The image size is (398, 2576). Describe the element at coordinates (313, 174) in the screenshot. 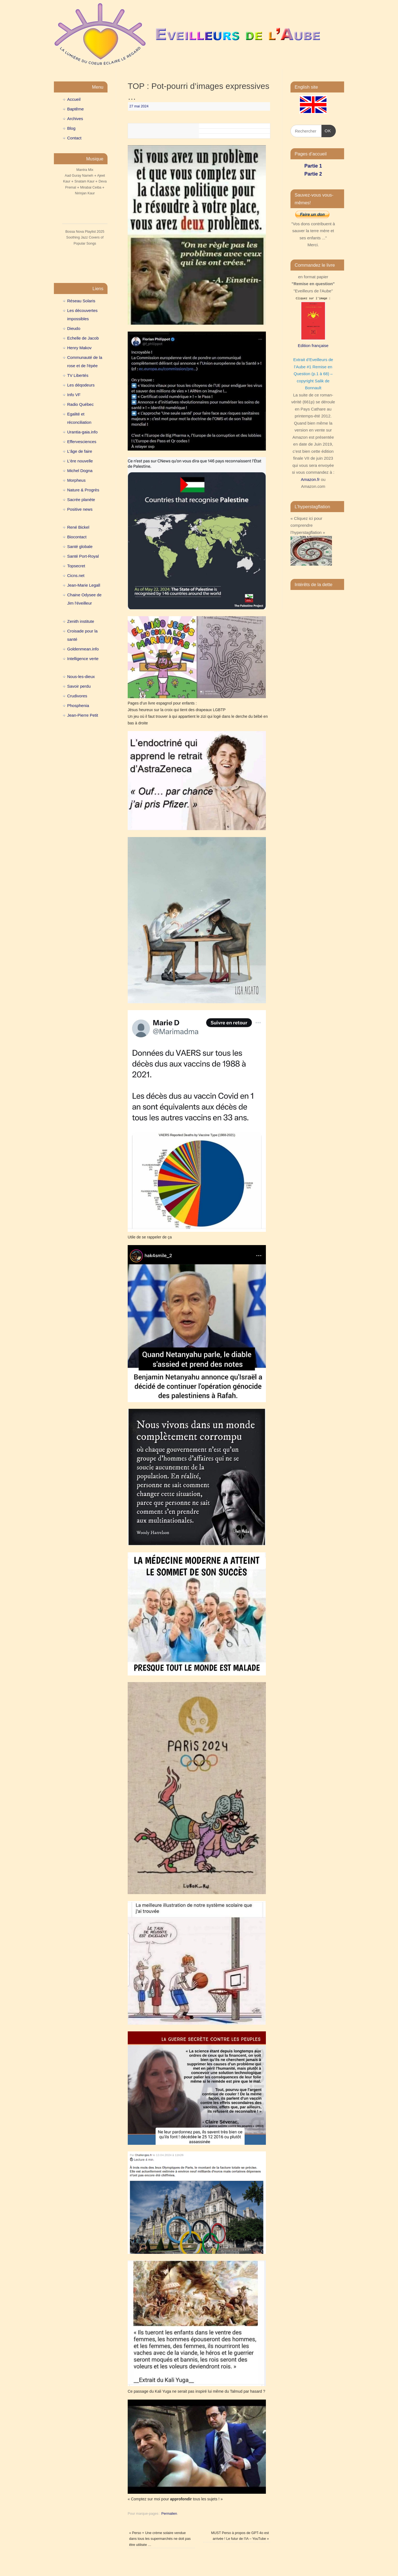

I see `Partie 2` at that location.